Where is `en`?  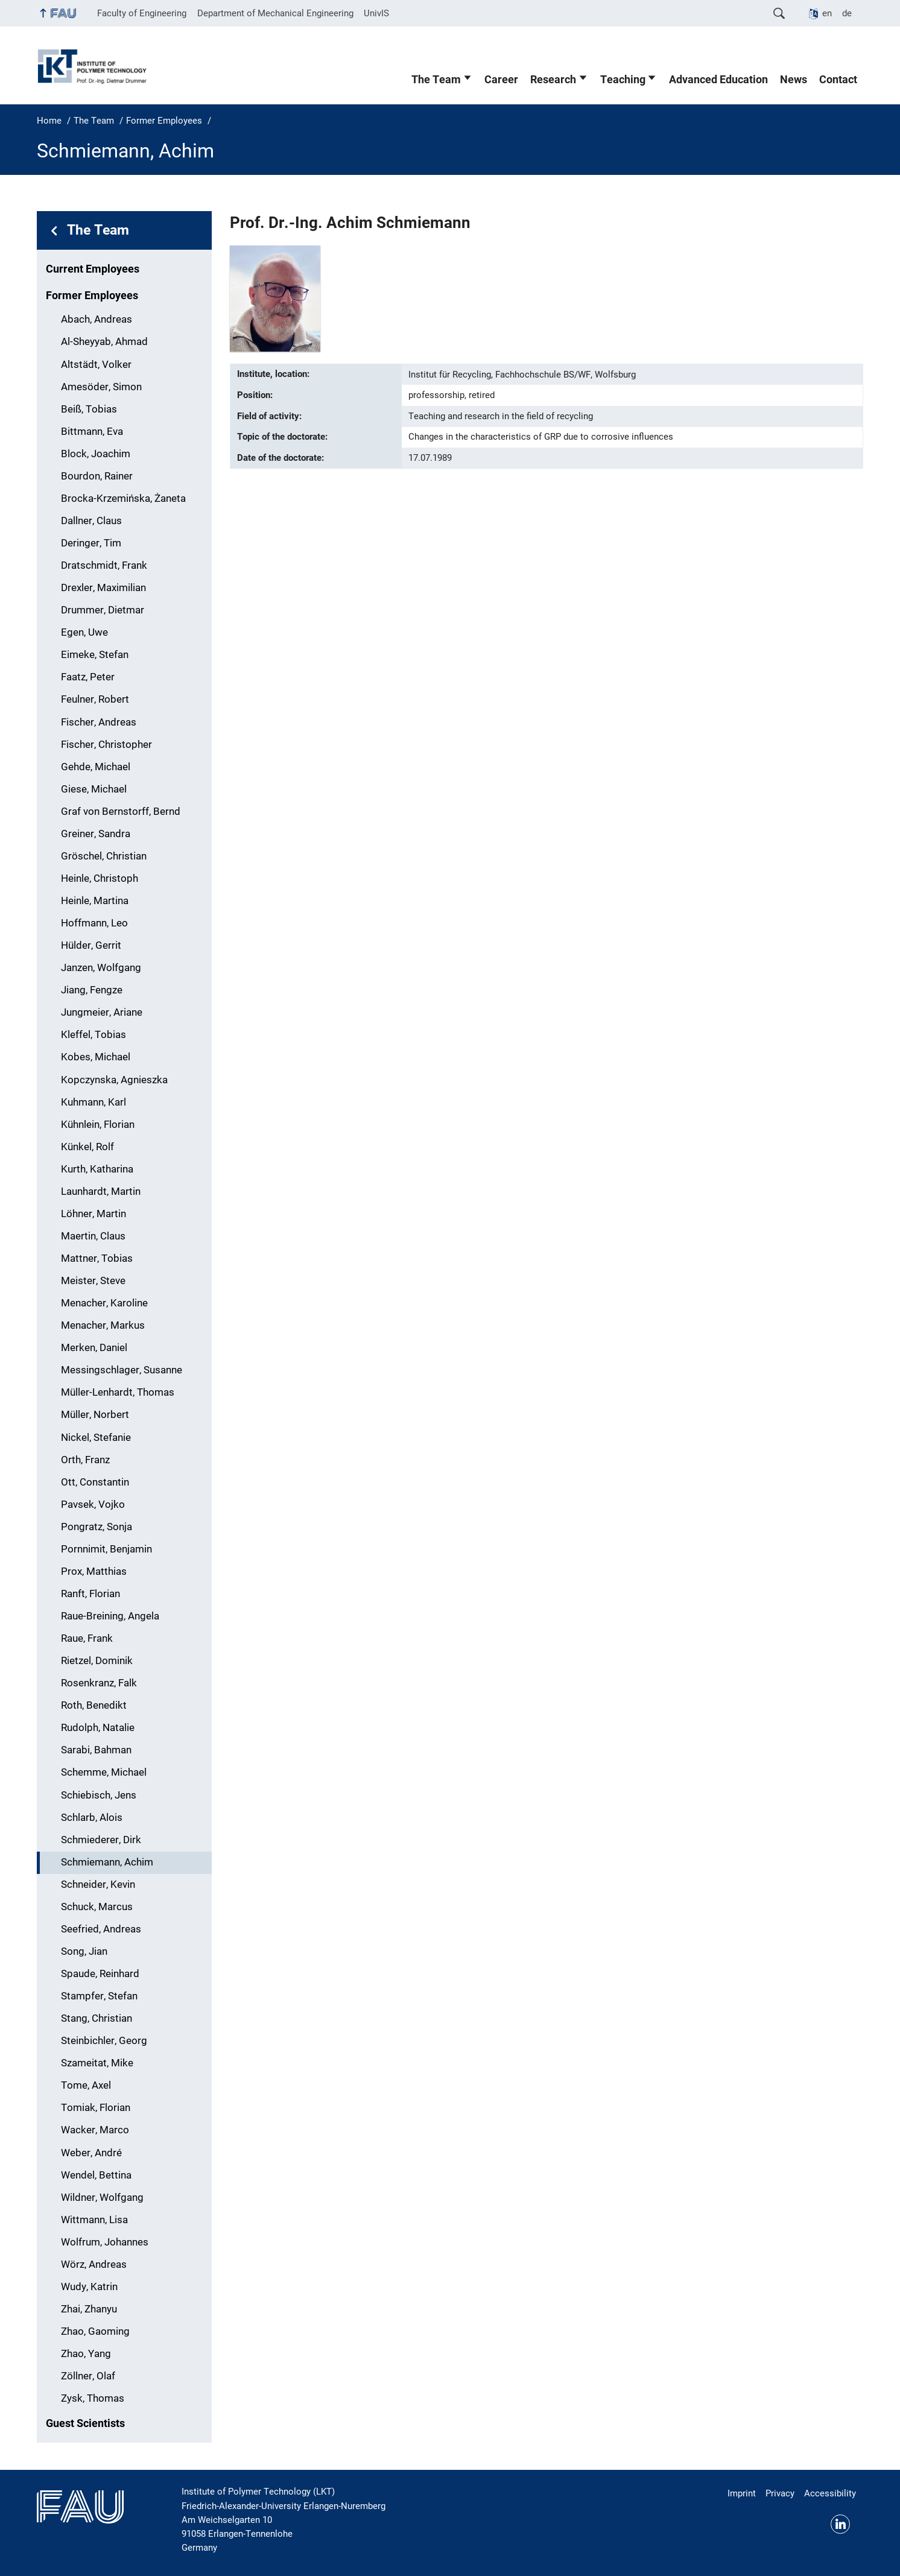 en is located at coordinates (827, 13).